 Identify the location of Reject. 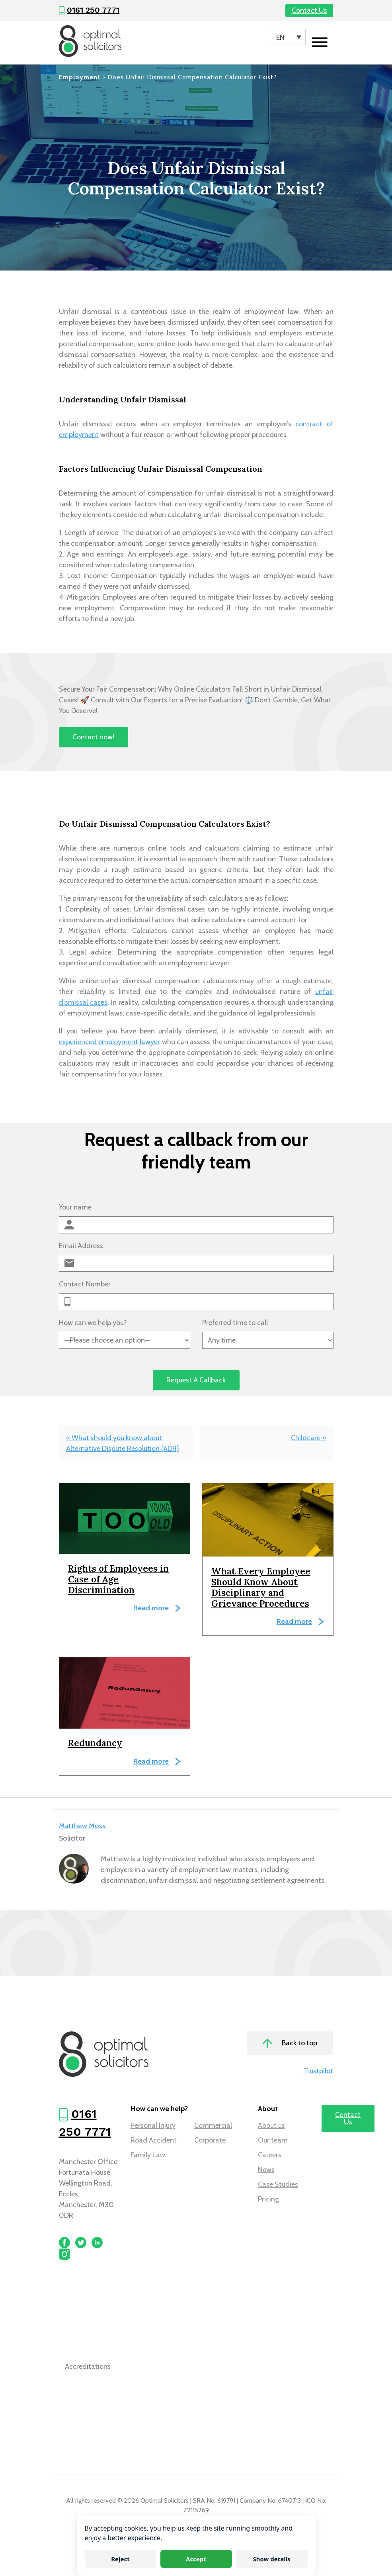
(120, 2559).